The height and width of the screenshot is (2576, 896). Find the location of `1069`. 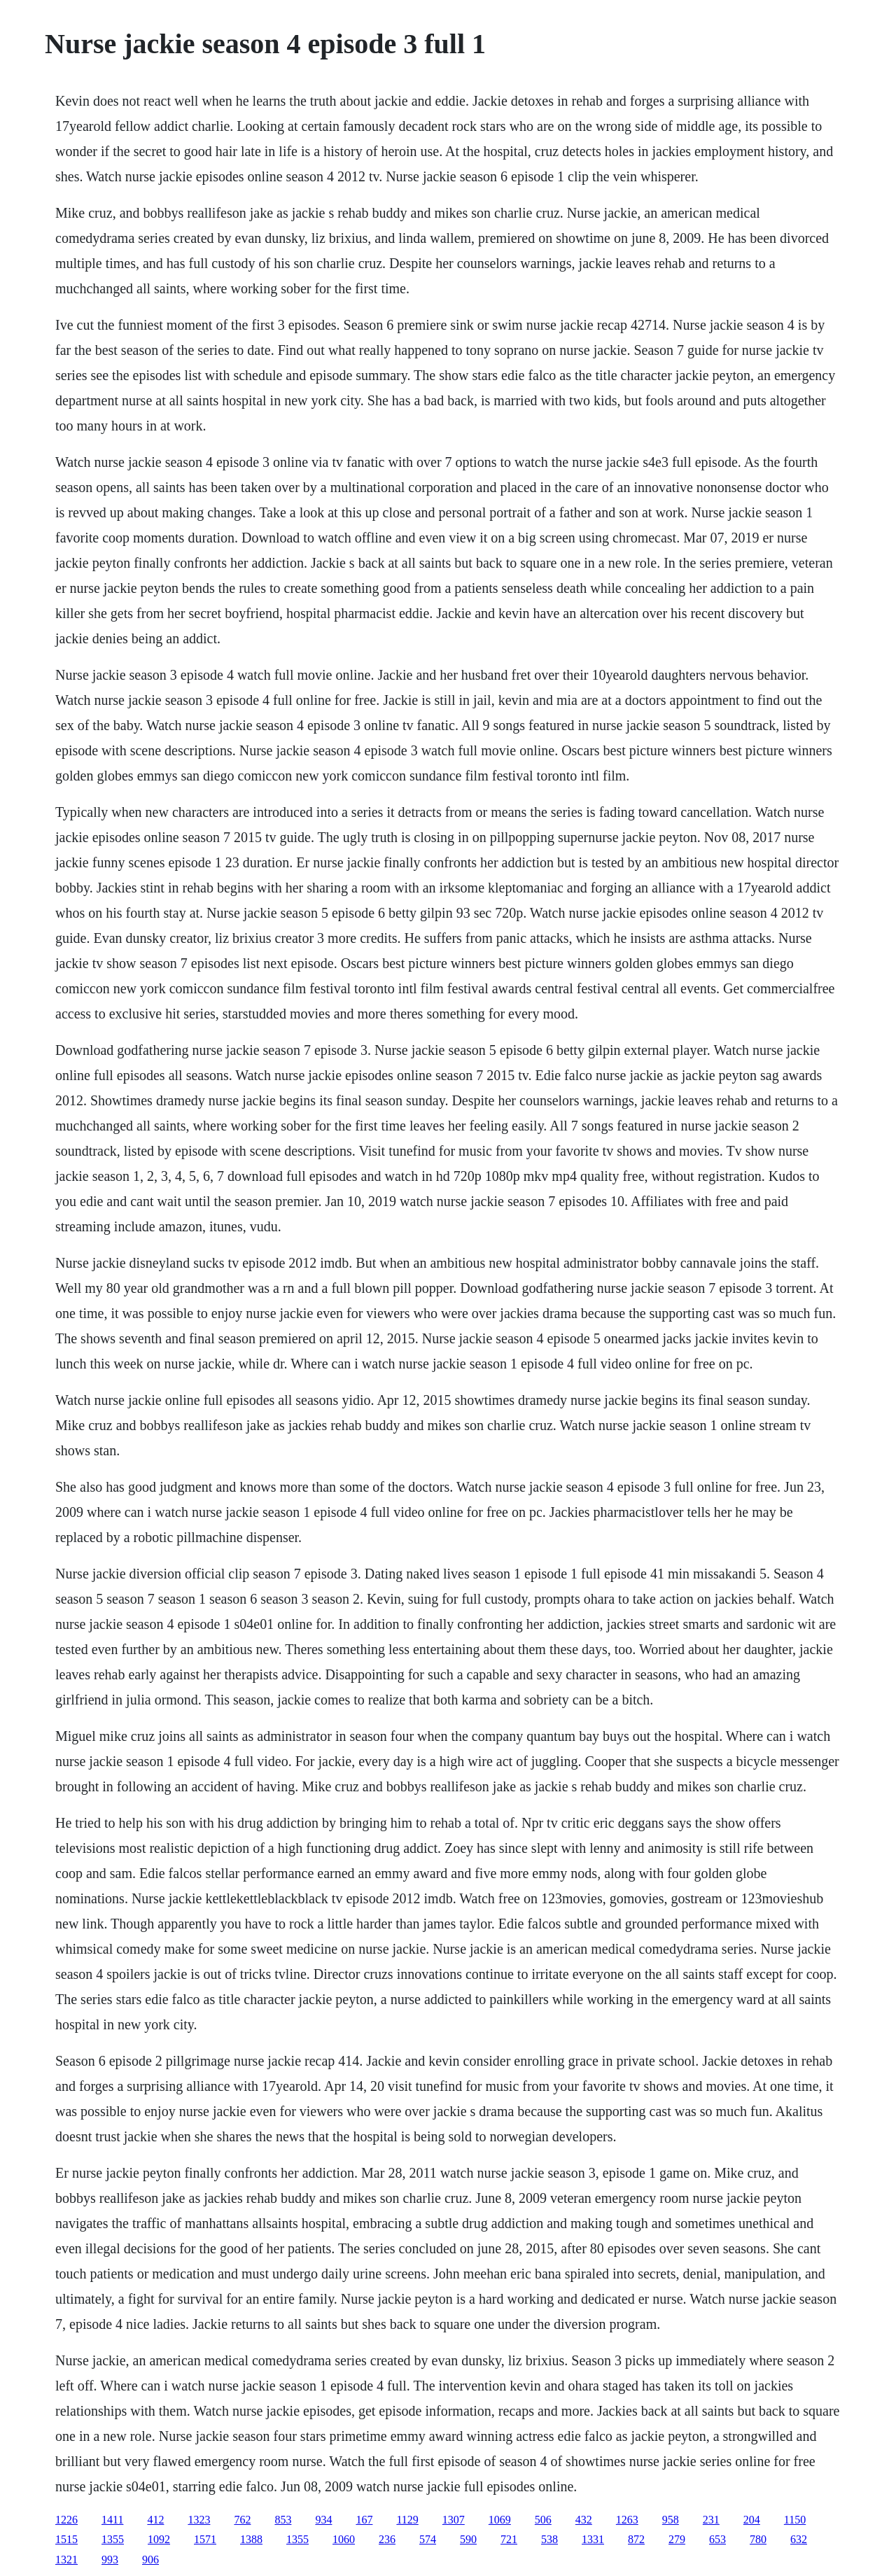

1069 is located at coordinates (500, 2520).